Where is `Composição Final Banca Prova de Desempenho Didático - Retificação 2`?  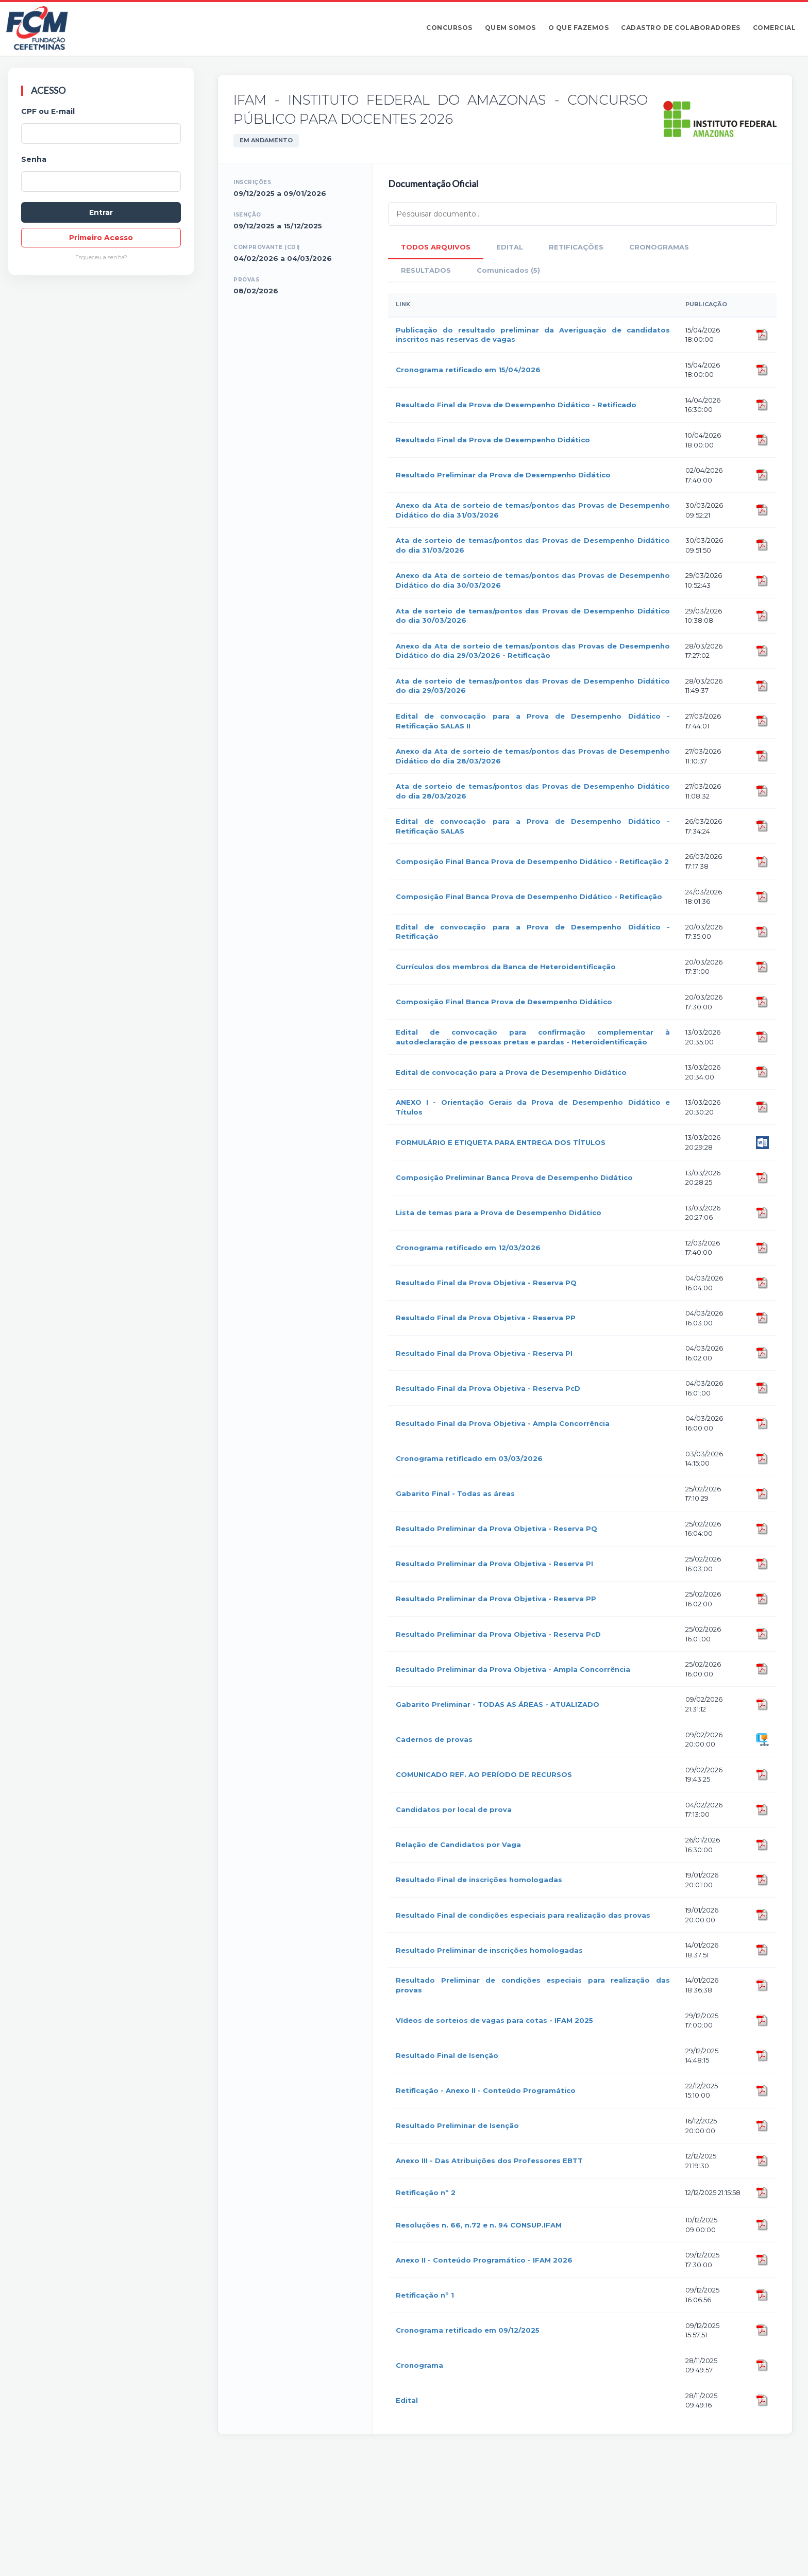
Composição Final Banca Prova de Desempenho Didático - Retificação 2 is located at coordinates (532, 861).